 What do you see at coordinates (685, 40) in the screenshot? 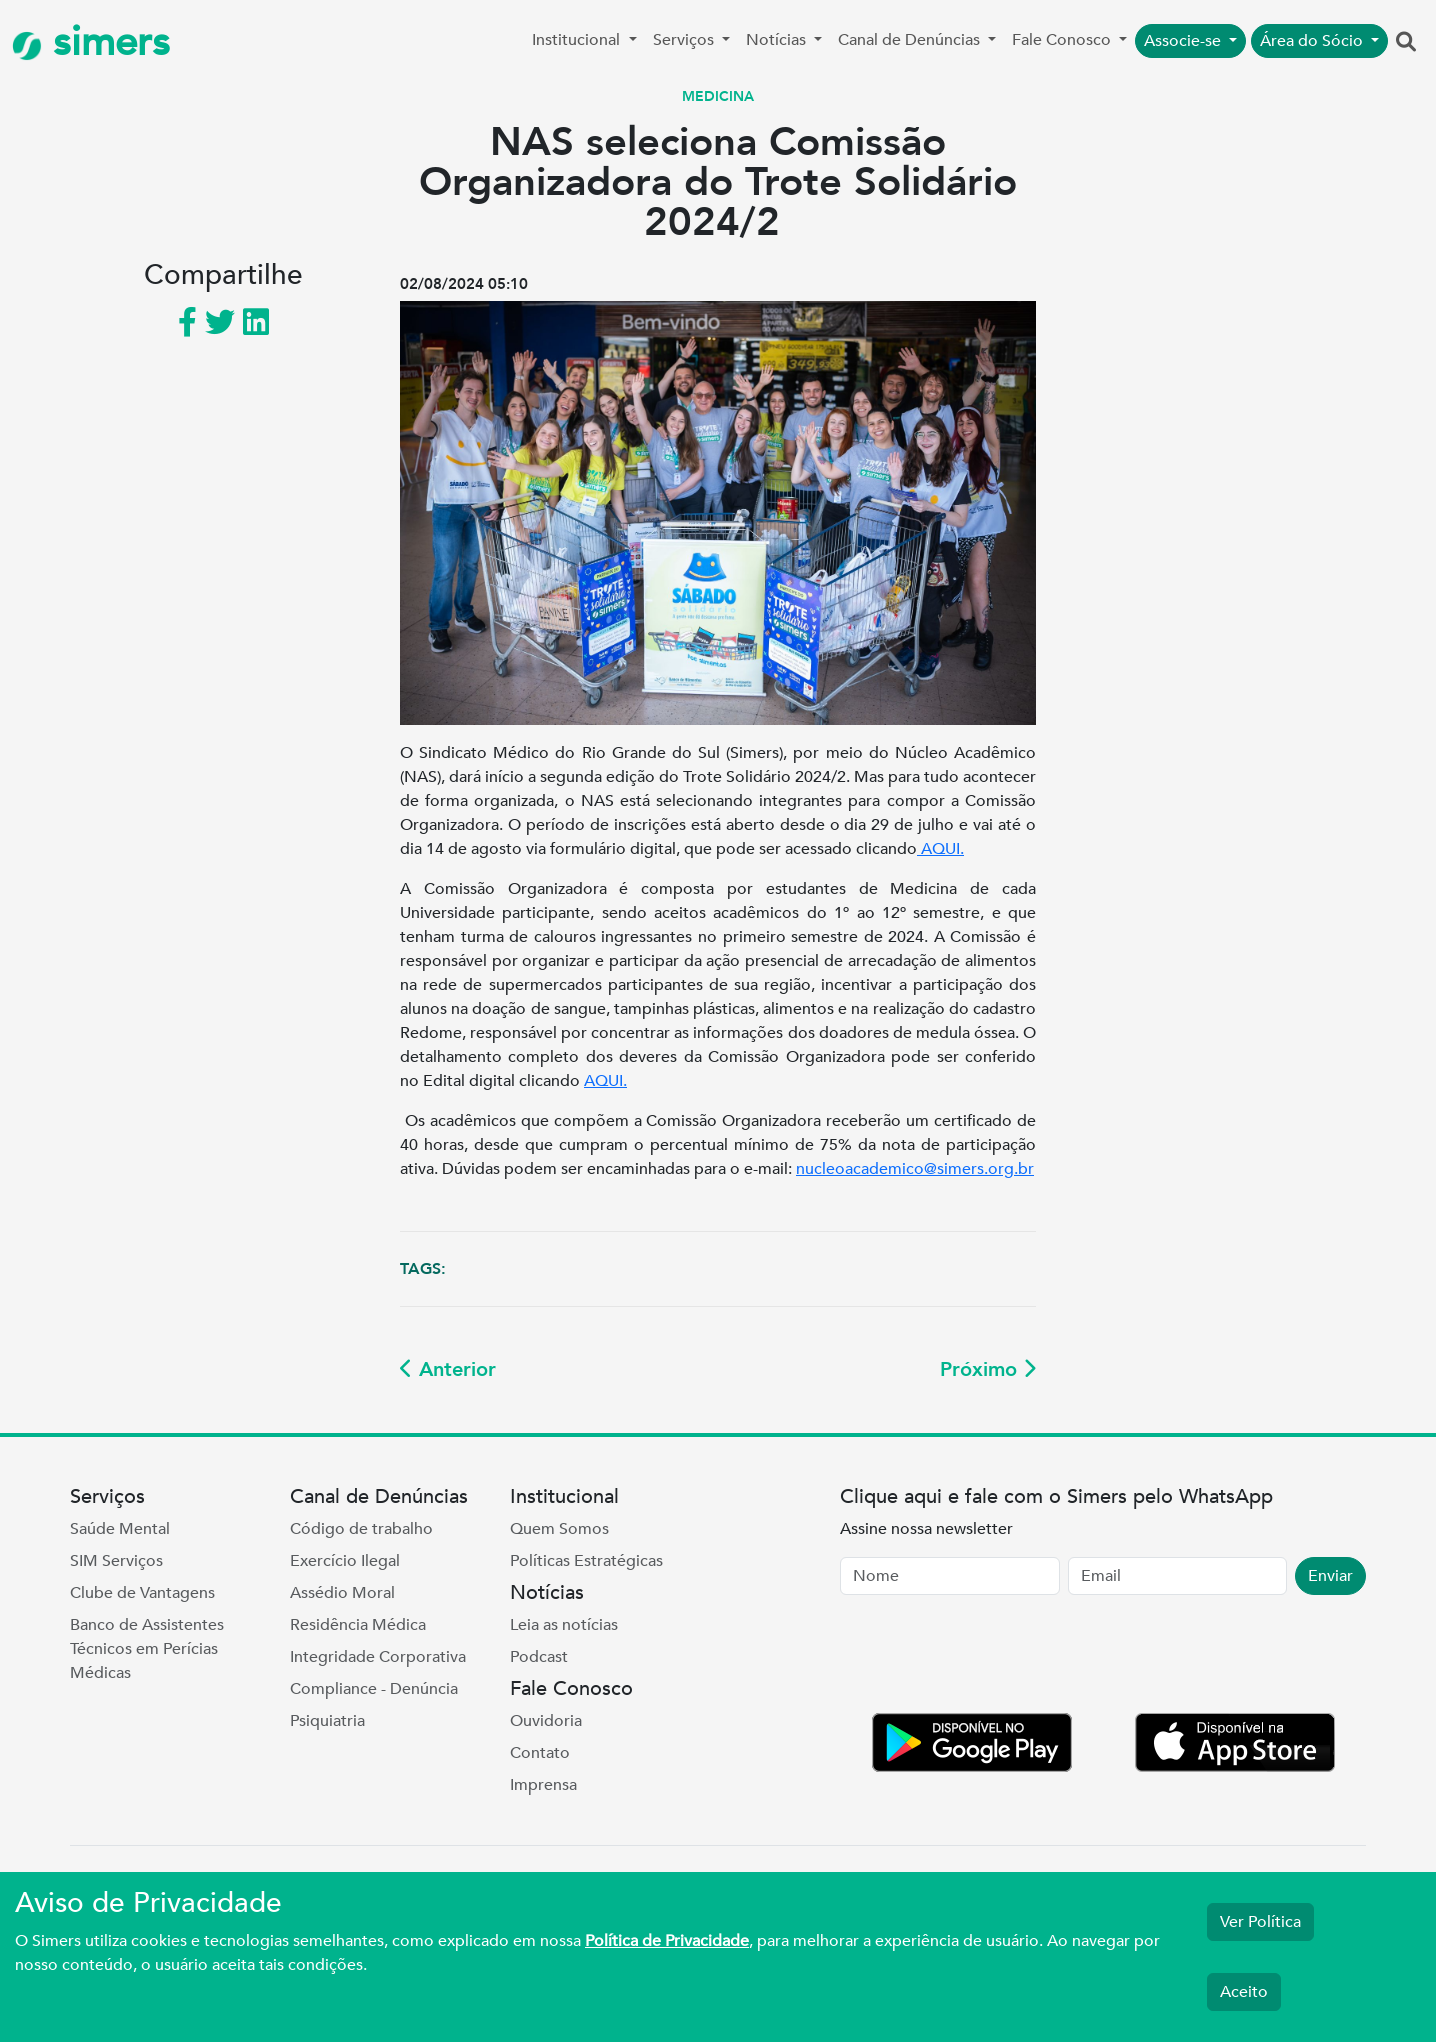
I see `Serviços [button]` at bounding box center [685, 40].